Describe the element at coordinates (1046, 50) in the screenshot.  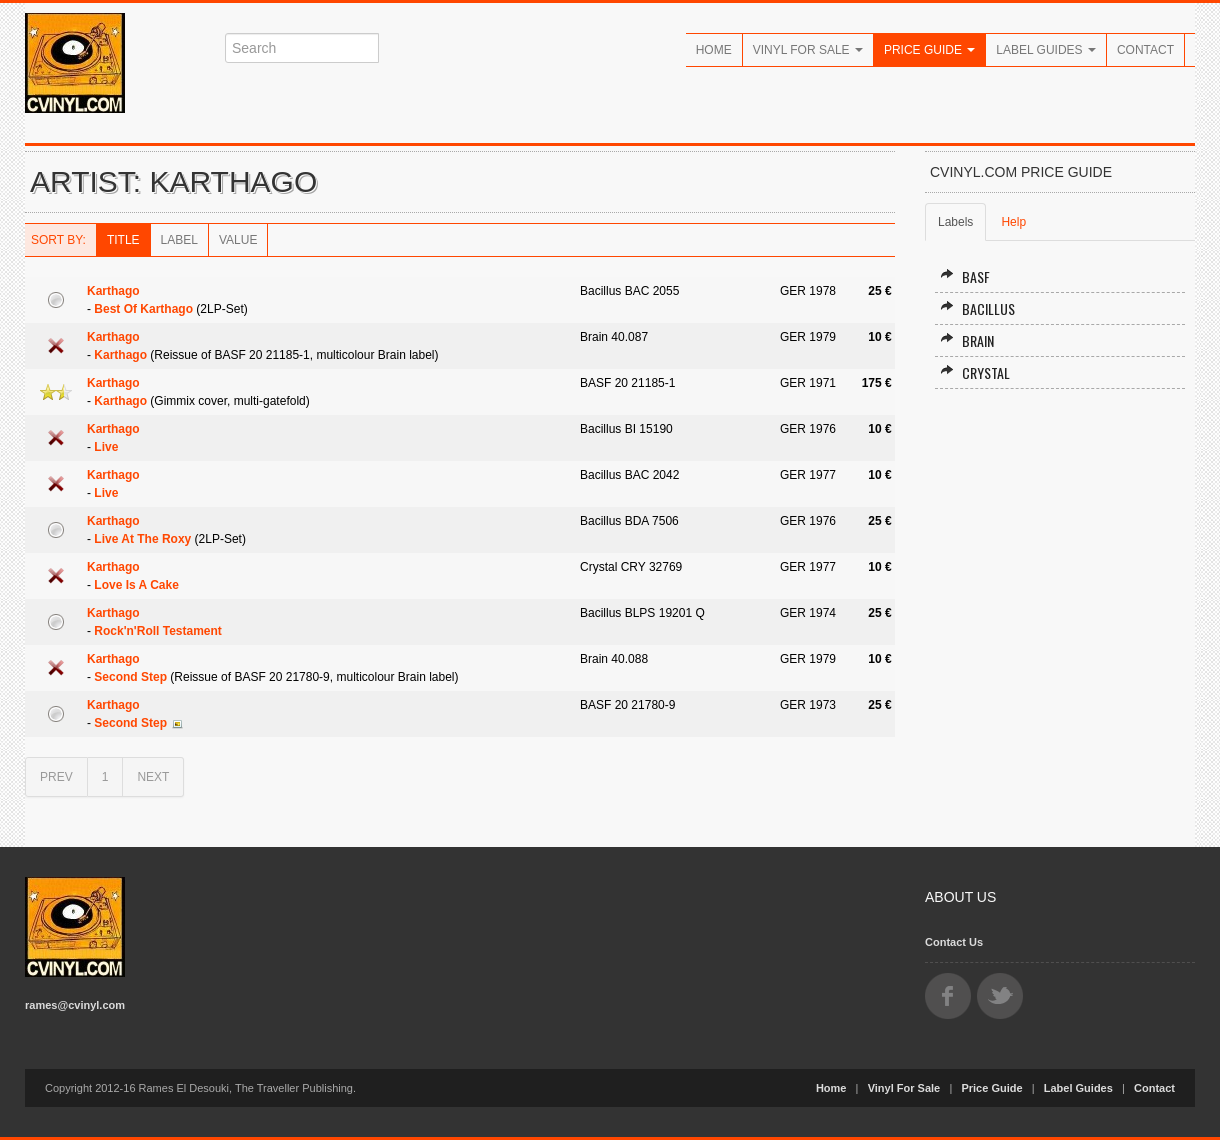
I see `Label Guides` at that location.